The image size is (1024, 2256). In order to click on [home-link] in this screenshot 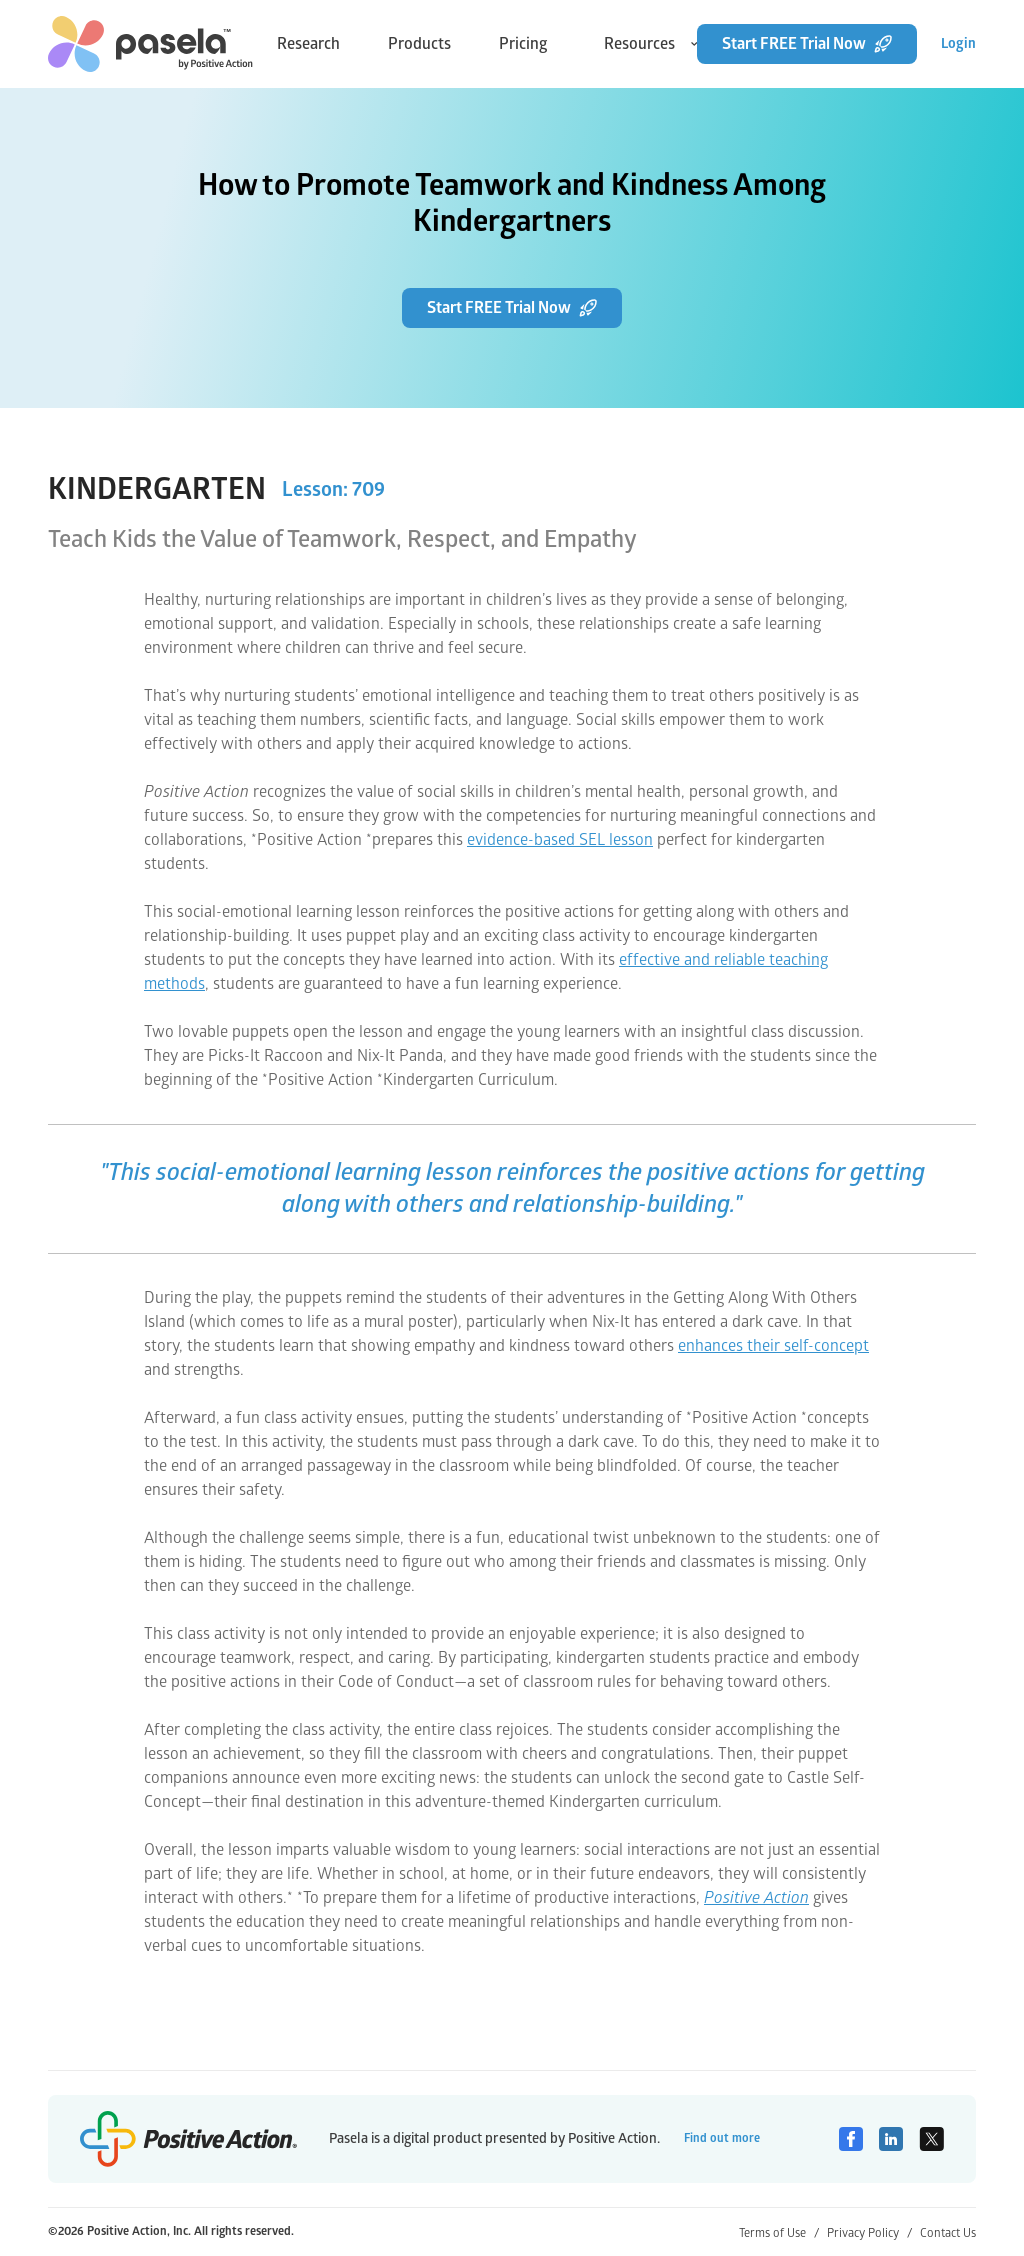, I will do `click(150, 44)`.